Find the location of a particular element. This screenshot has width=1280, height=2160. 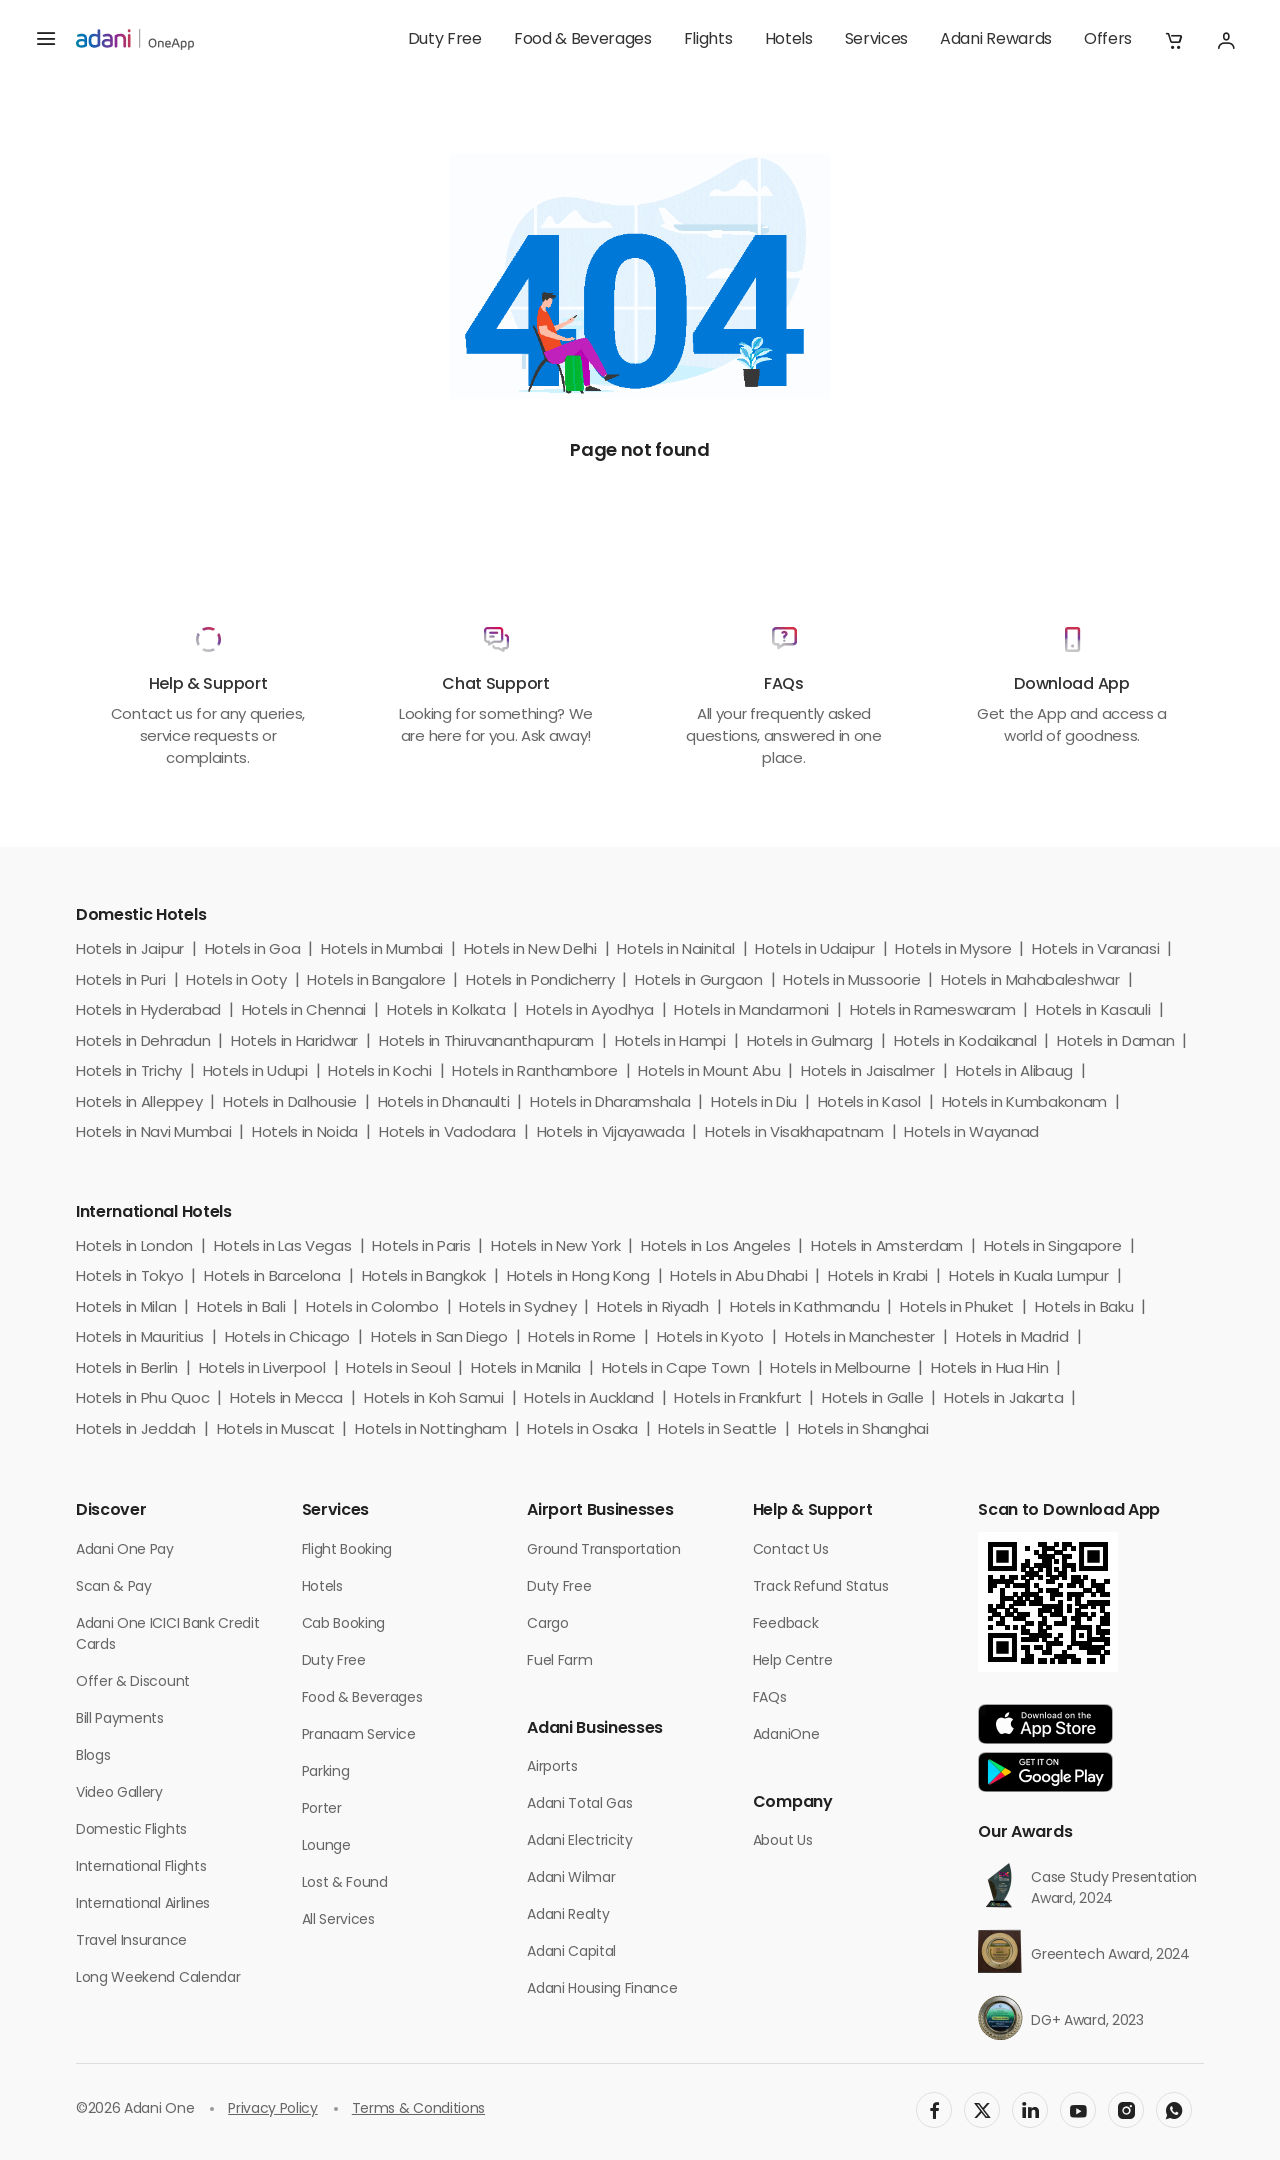

Hotels in Jaisalmer is located at coordinates (868, 1072).